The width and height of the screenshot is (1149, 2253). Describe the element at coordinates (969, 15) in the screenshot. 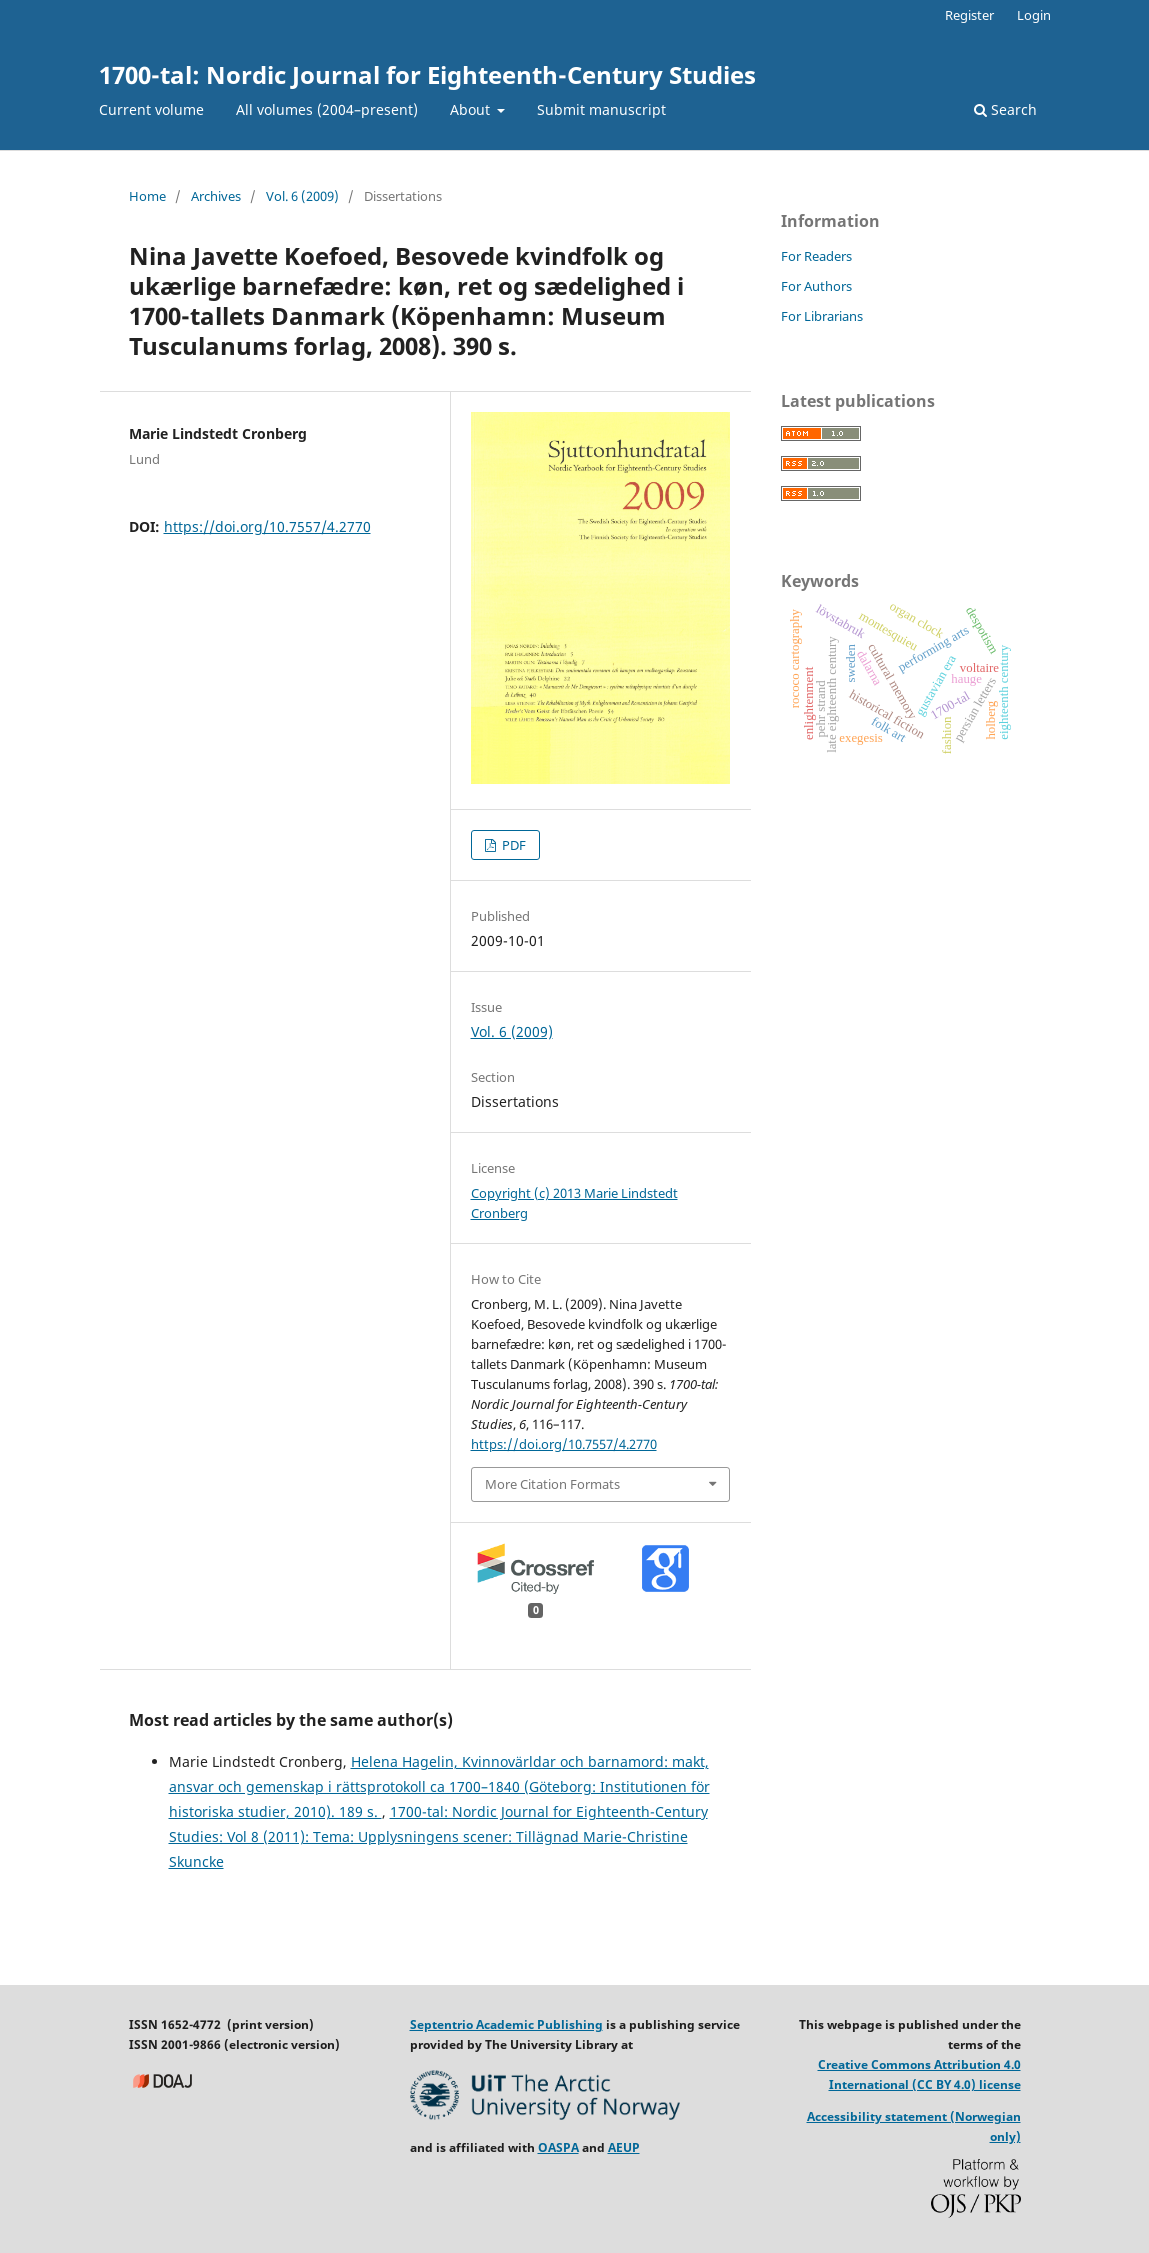

I see `Register` at that location.